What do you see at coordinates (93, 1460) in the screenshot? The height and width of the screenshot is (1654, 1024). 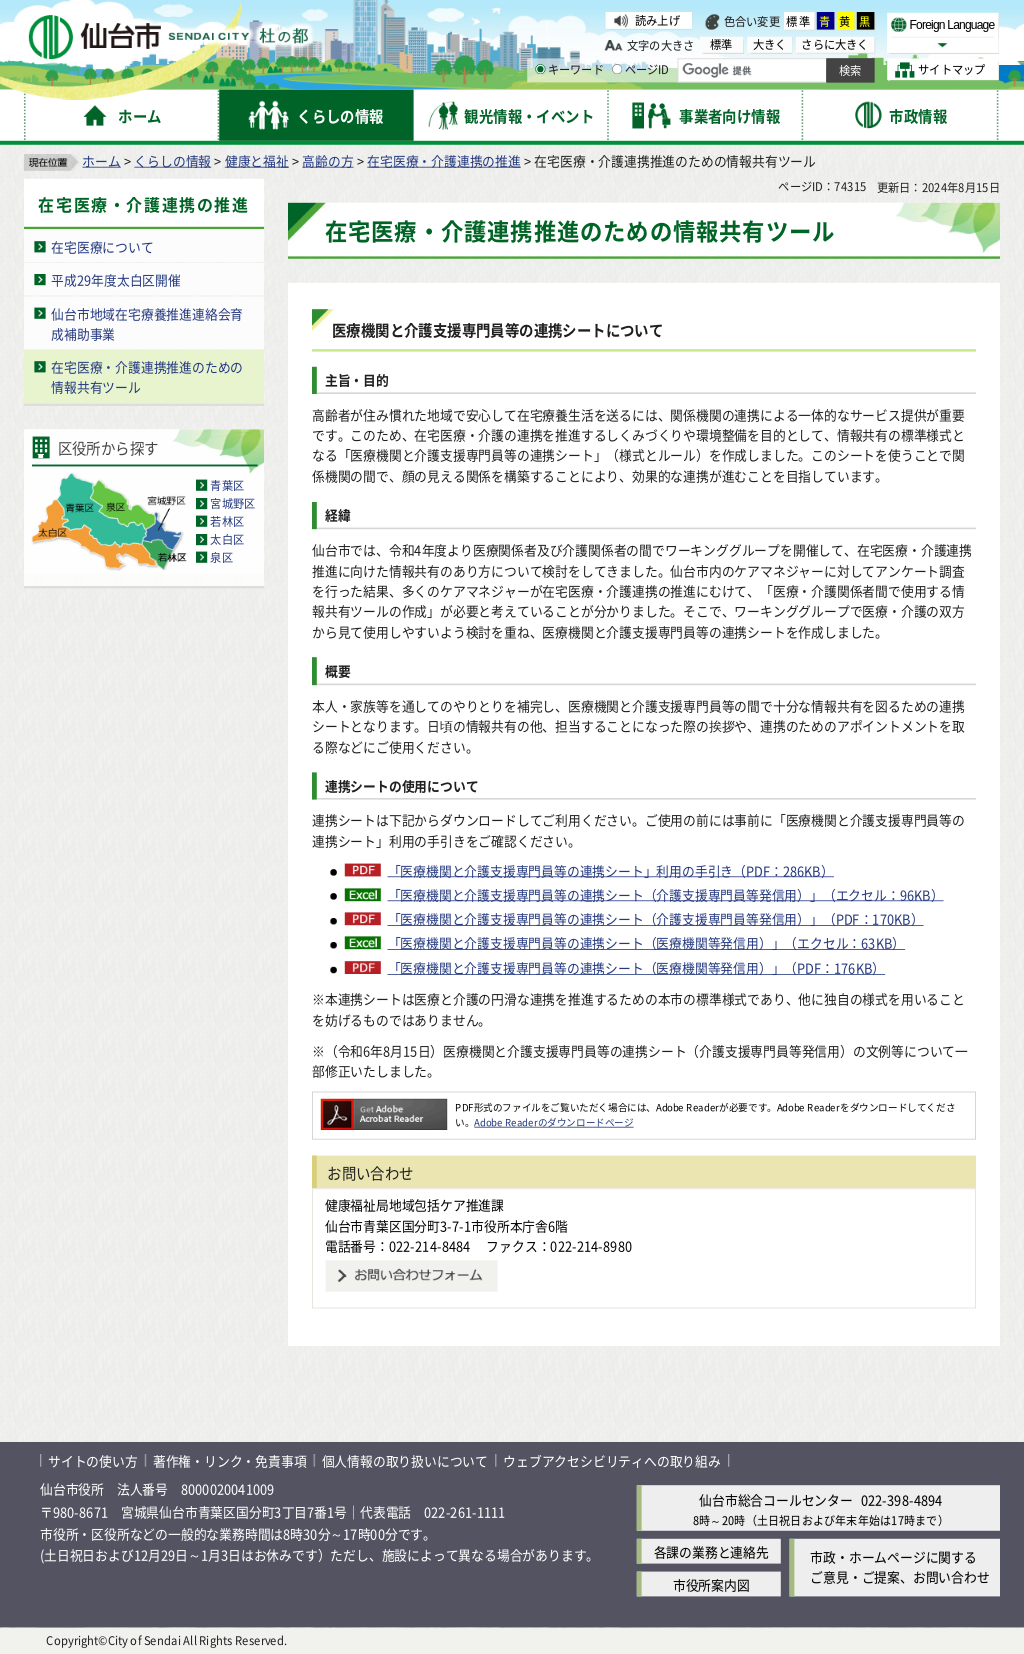 I see `サイトの使い方` at bounding box center [93, 1460].